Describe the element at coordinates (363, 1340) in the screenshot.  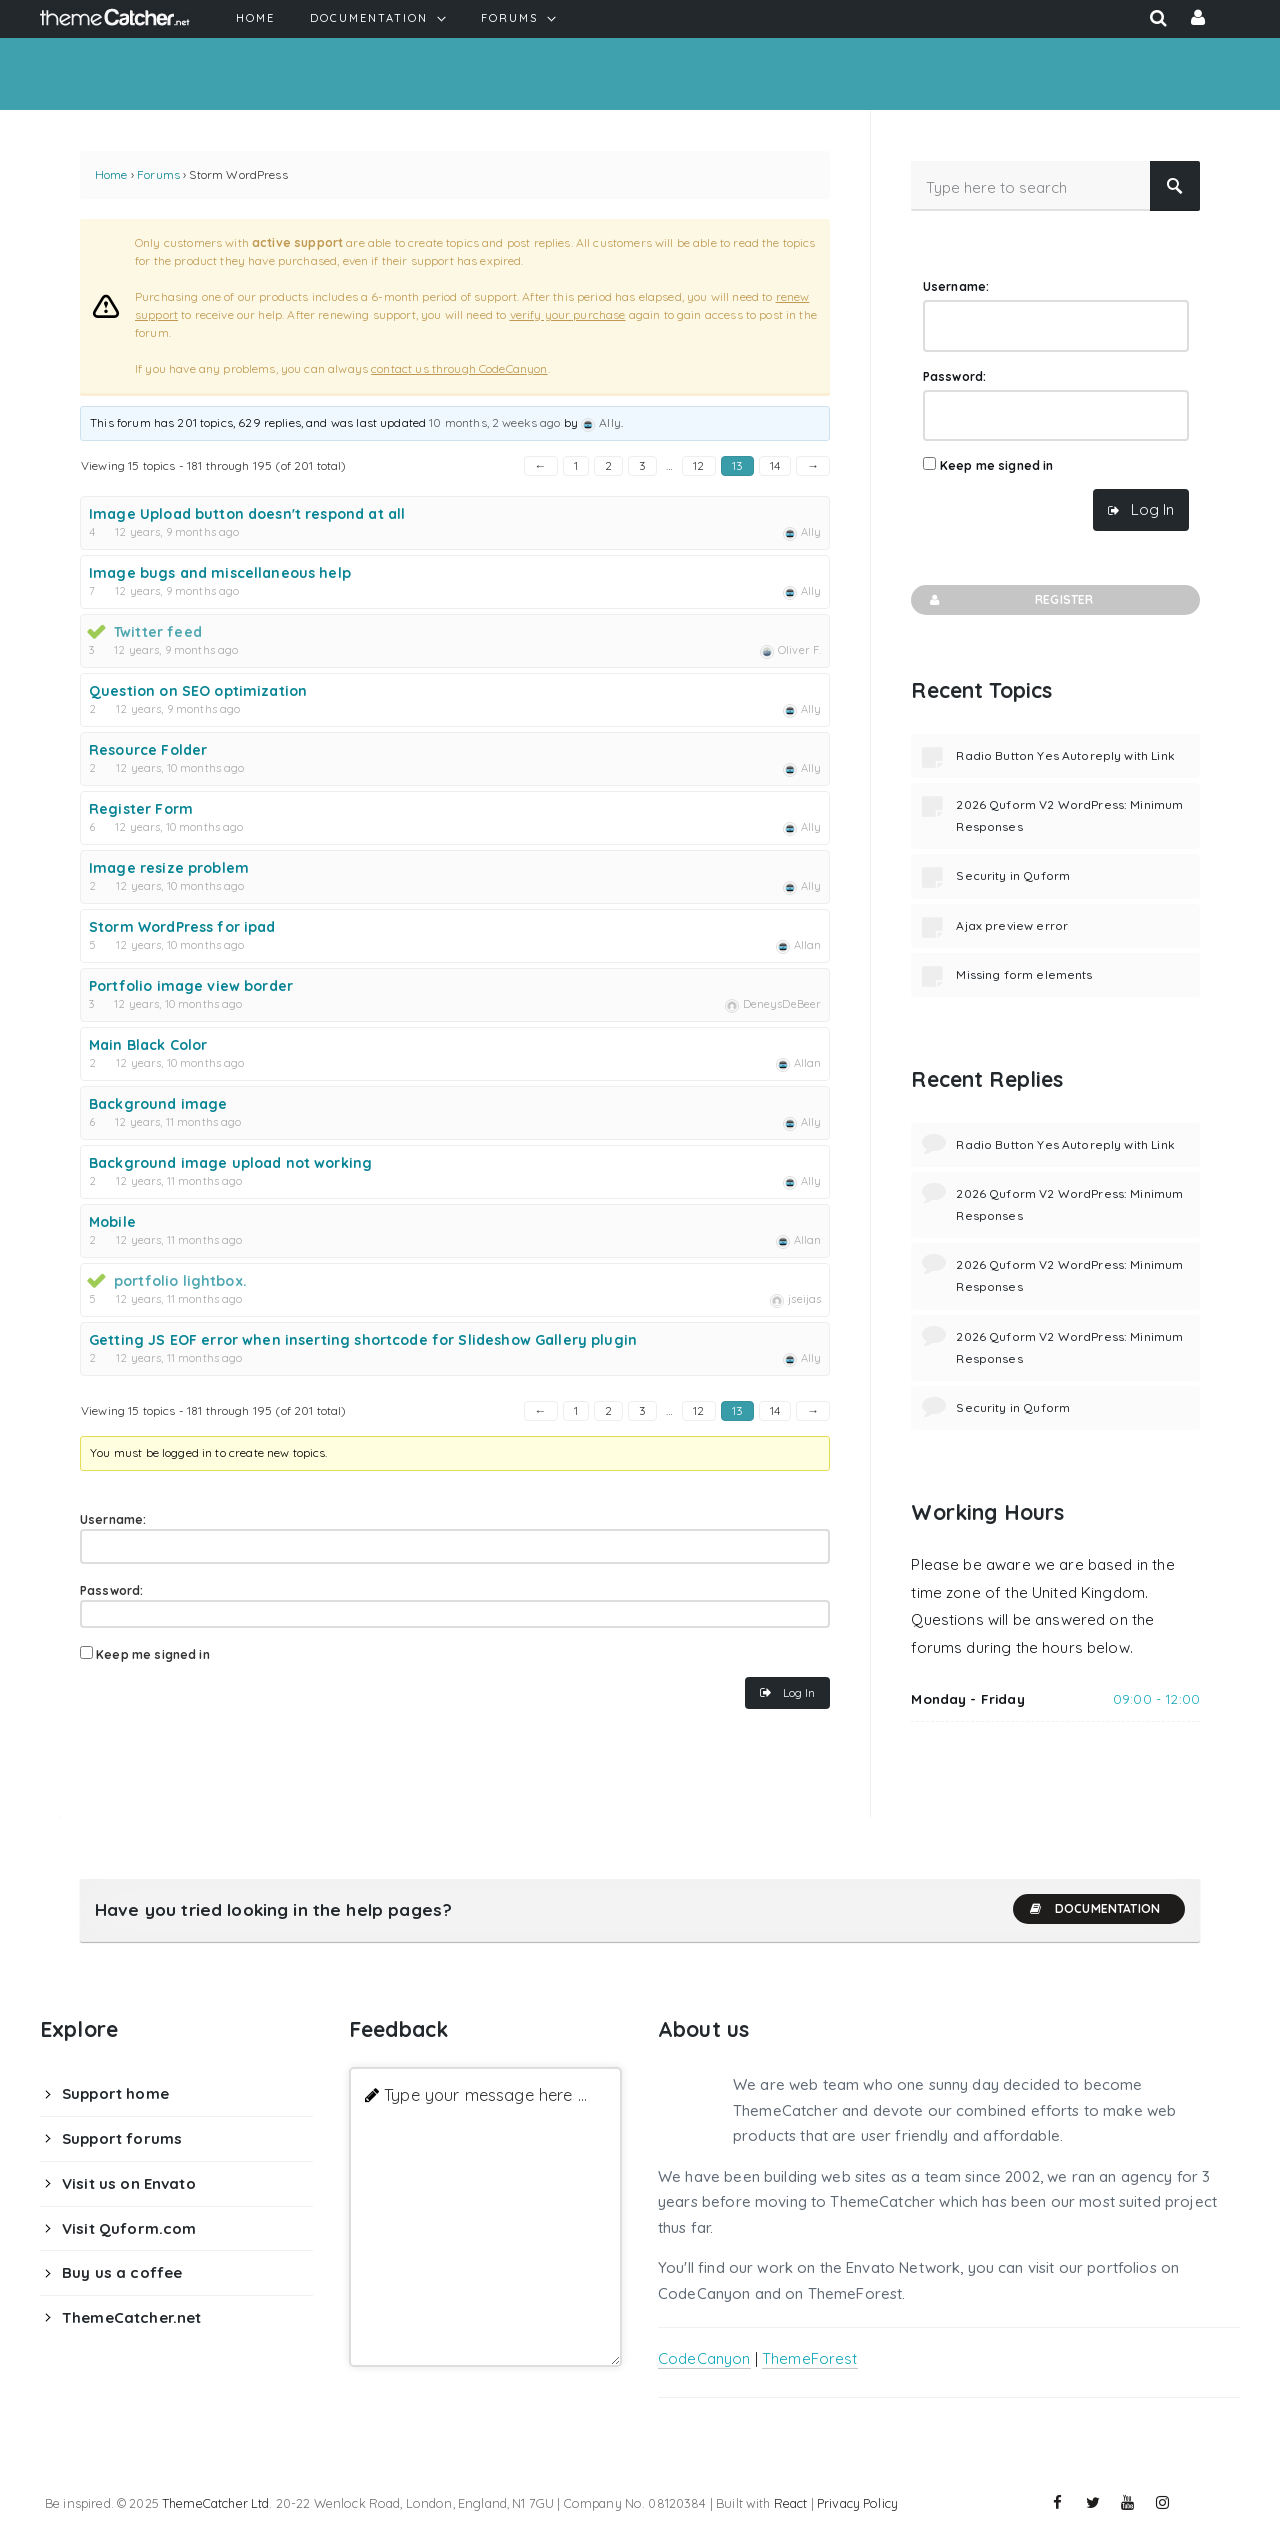
I see `Getting JS EOF error when inserting shortcode for Slideshow Gallery plugin` at that location.